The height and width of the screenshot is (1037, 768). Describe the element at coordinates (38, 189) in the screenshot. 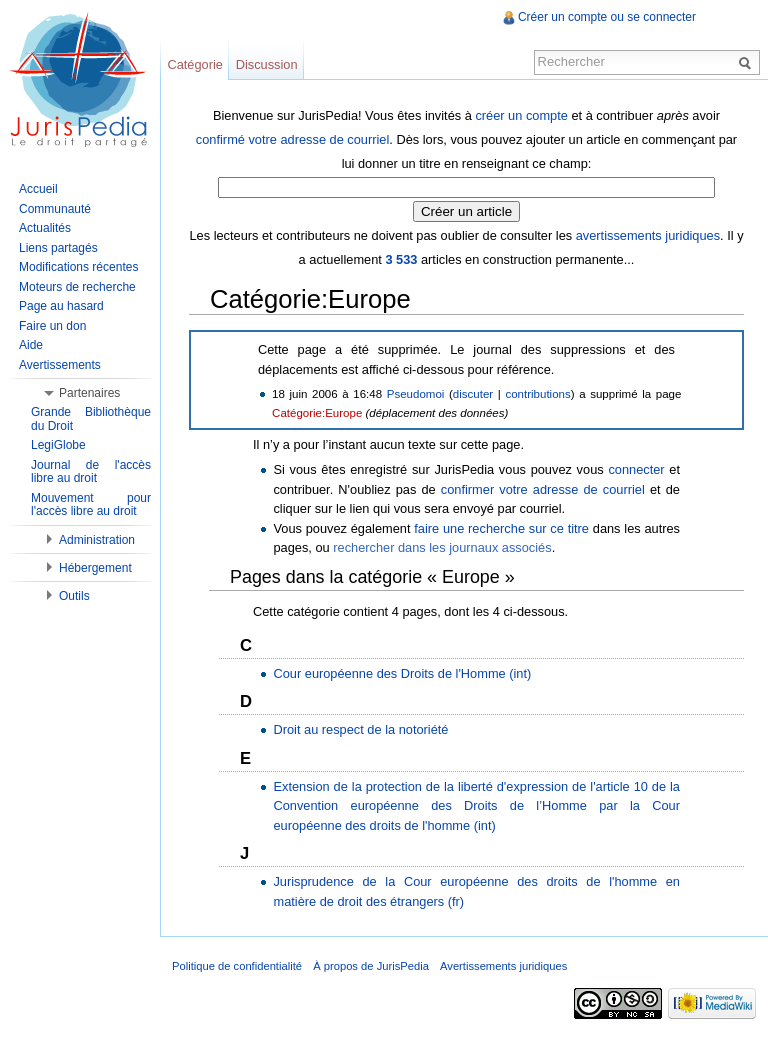

I see `Accueil` at that location.